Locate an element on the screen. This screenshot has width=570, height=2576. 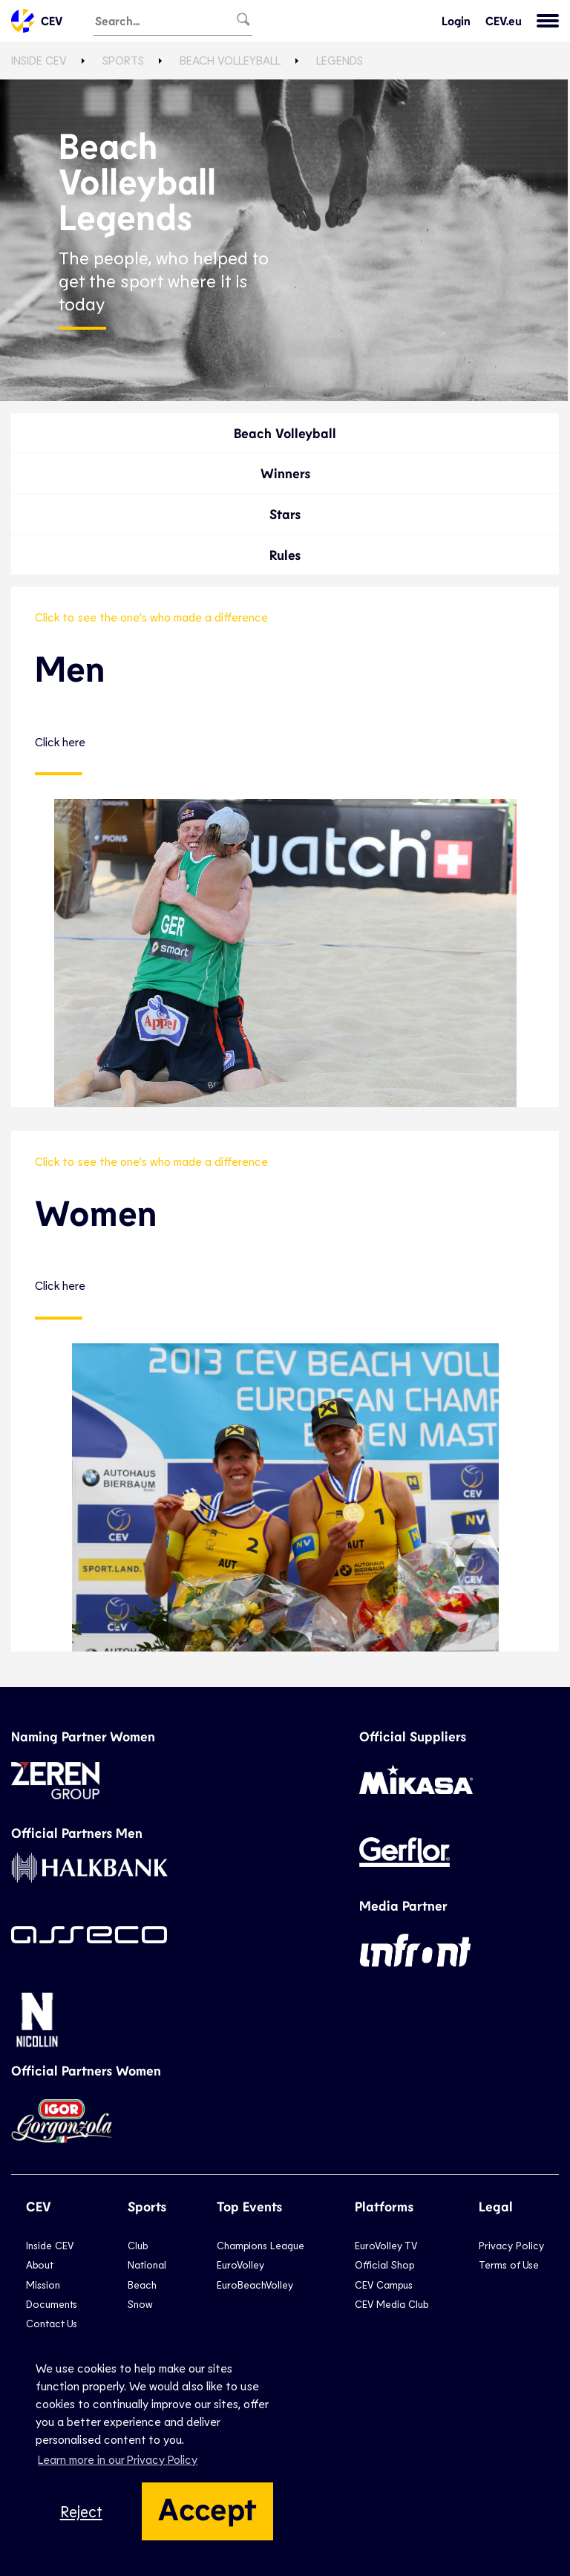
Snow is located at coordinates (140, 2304).